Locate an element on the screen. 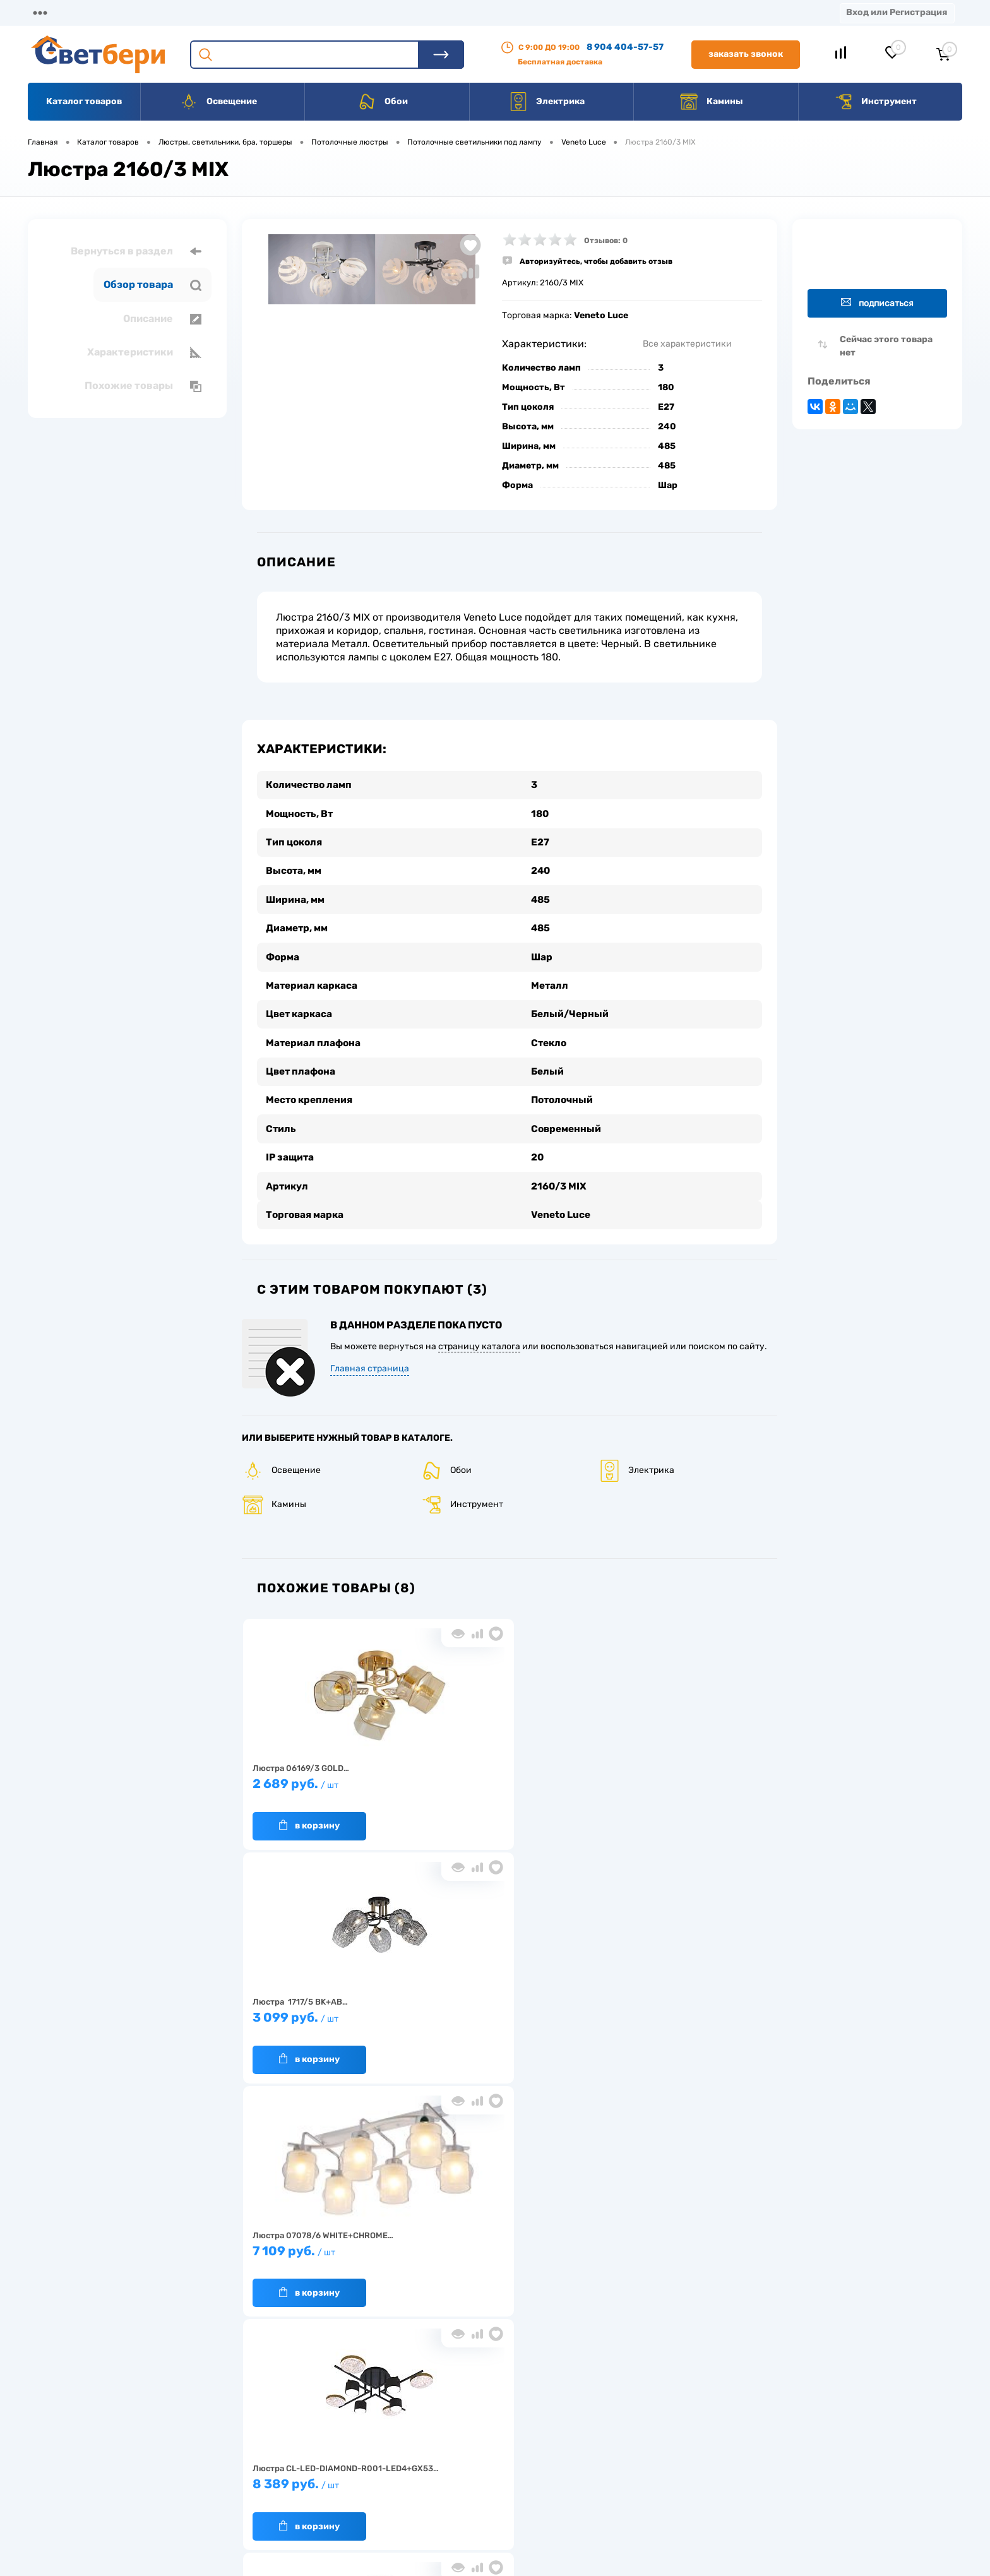  Сейчас этого товара нет is located at coordinates (886, 346).